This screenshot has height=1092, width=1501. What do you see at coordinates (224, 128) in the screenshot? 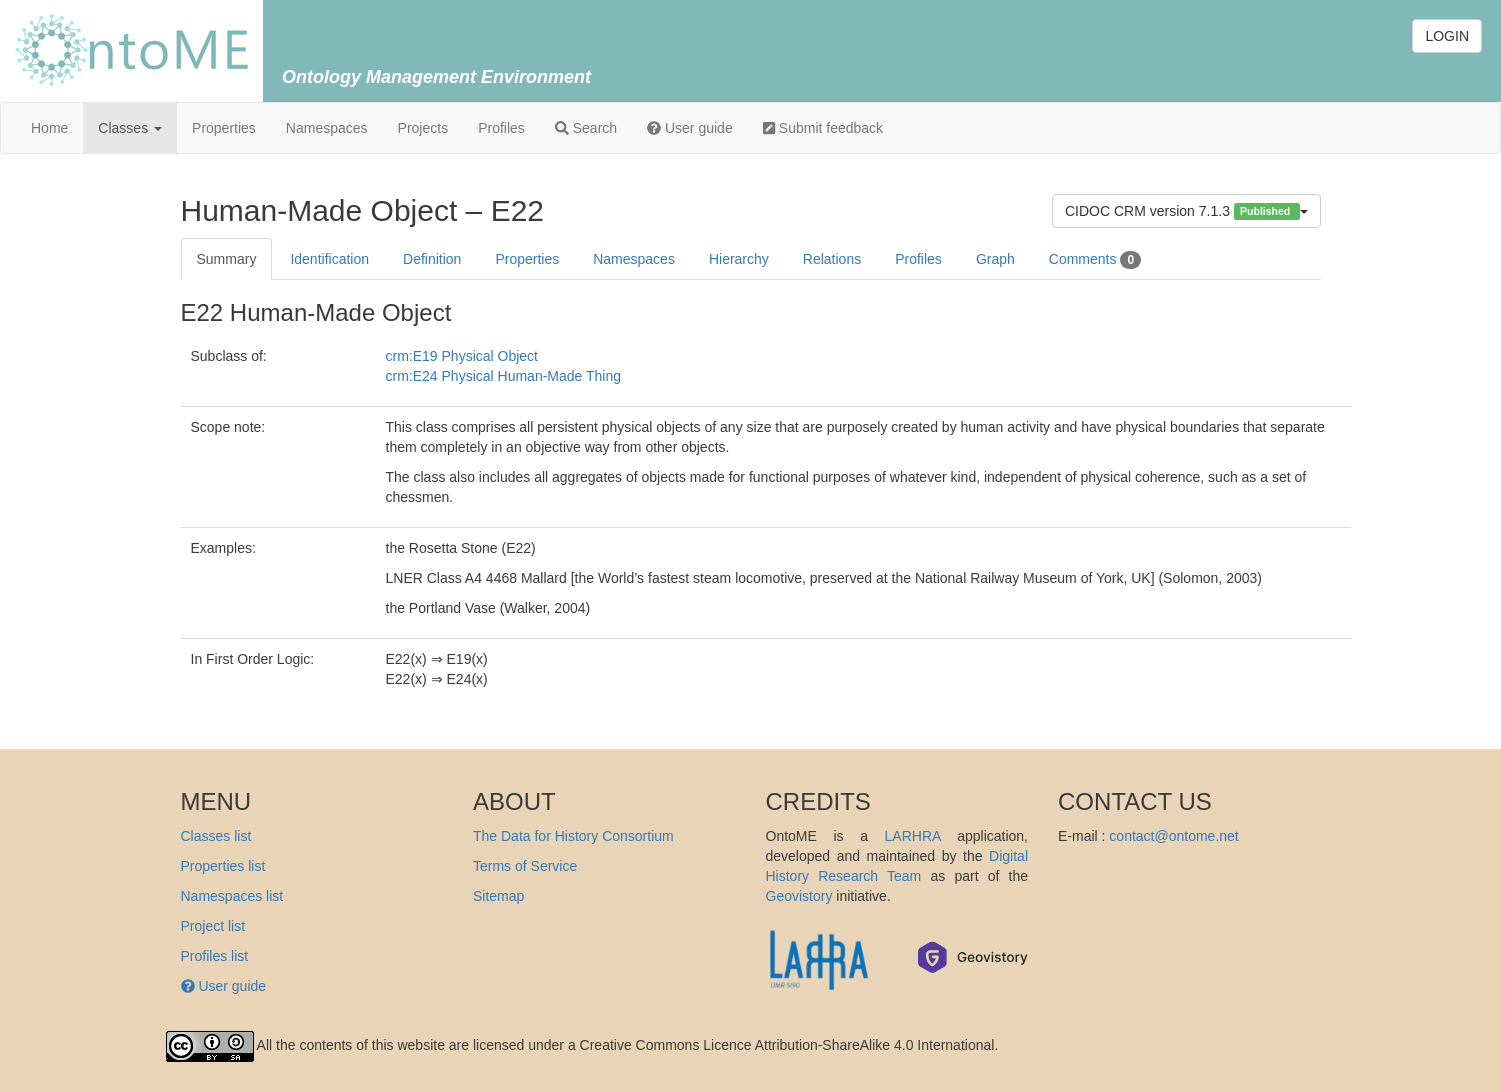
I see `Properties` at bounding box center [224, 128].